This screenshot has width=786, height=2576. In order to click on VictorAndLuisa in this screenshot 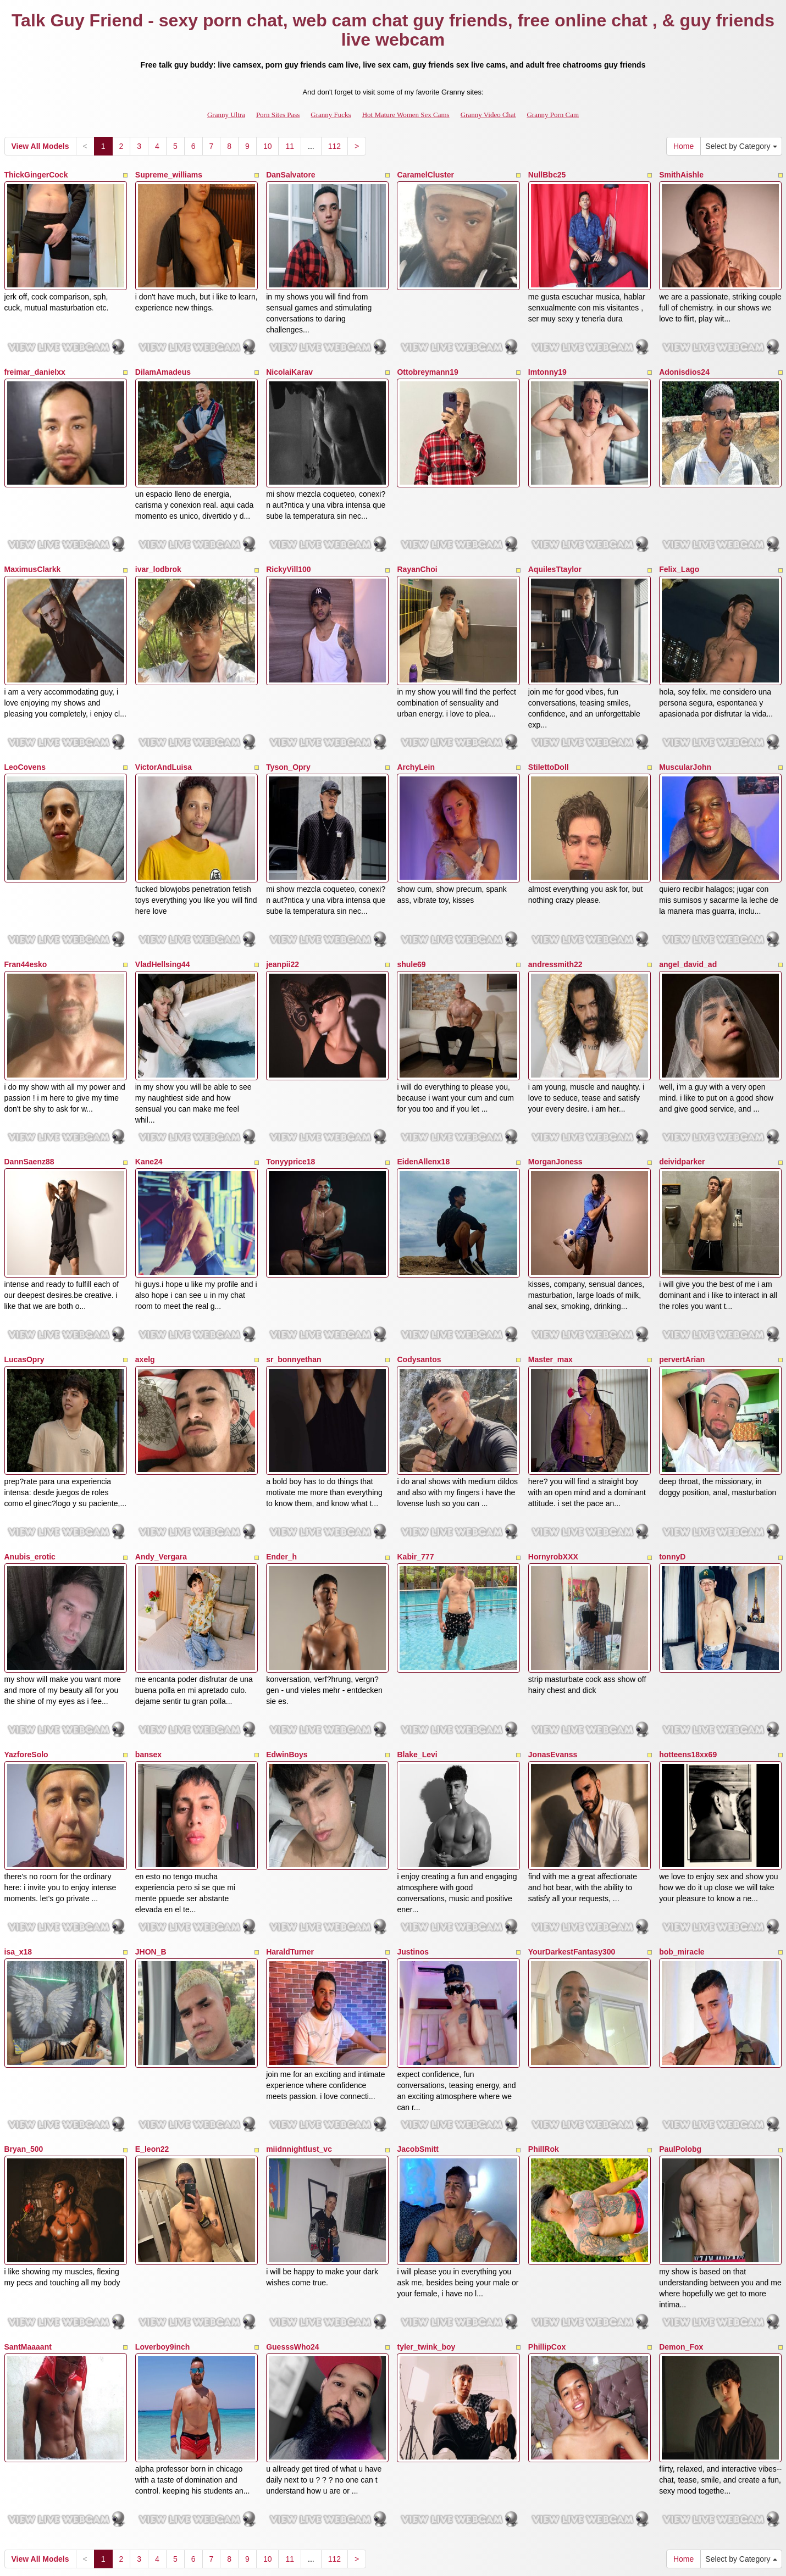, I will do `click(163, 731)`.